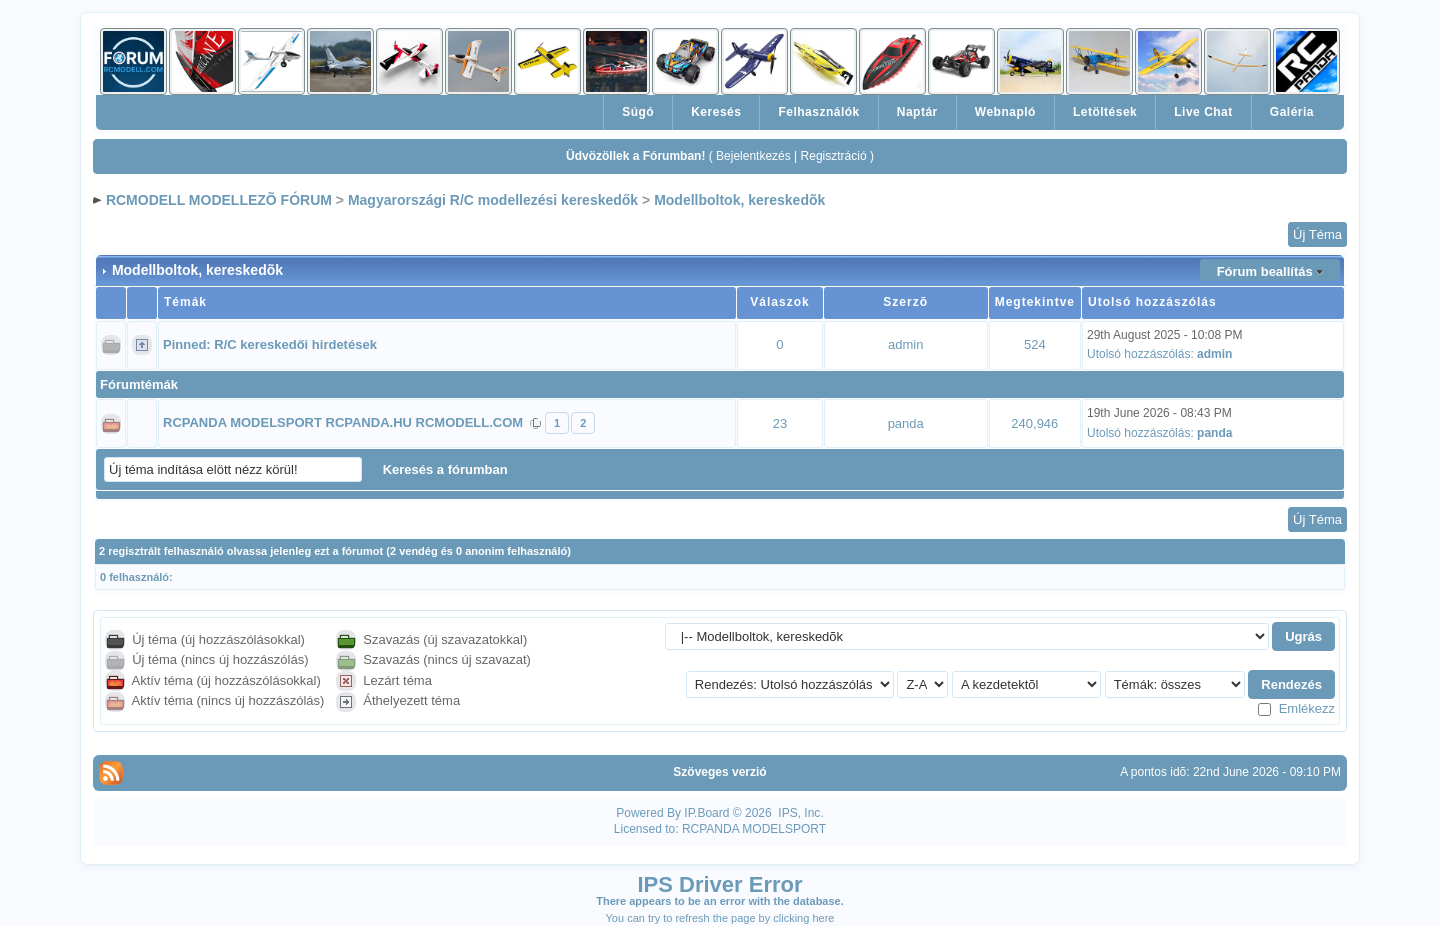 Image resolution: width=1440 pixels, height=926 pixels. I want to click on IP.Board, so click(706, 813).